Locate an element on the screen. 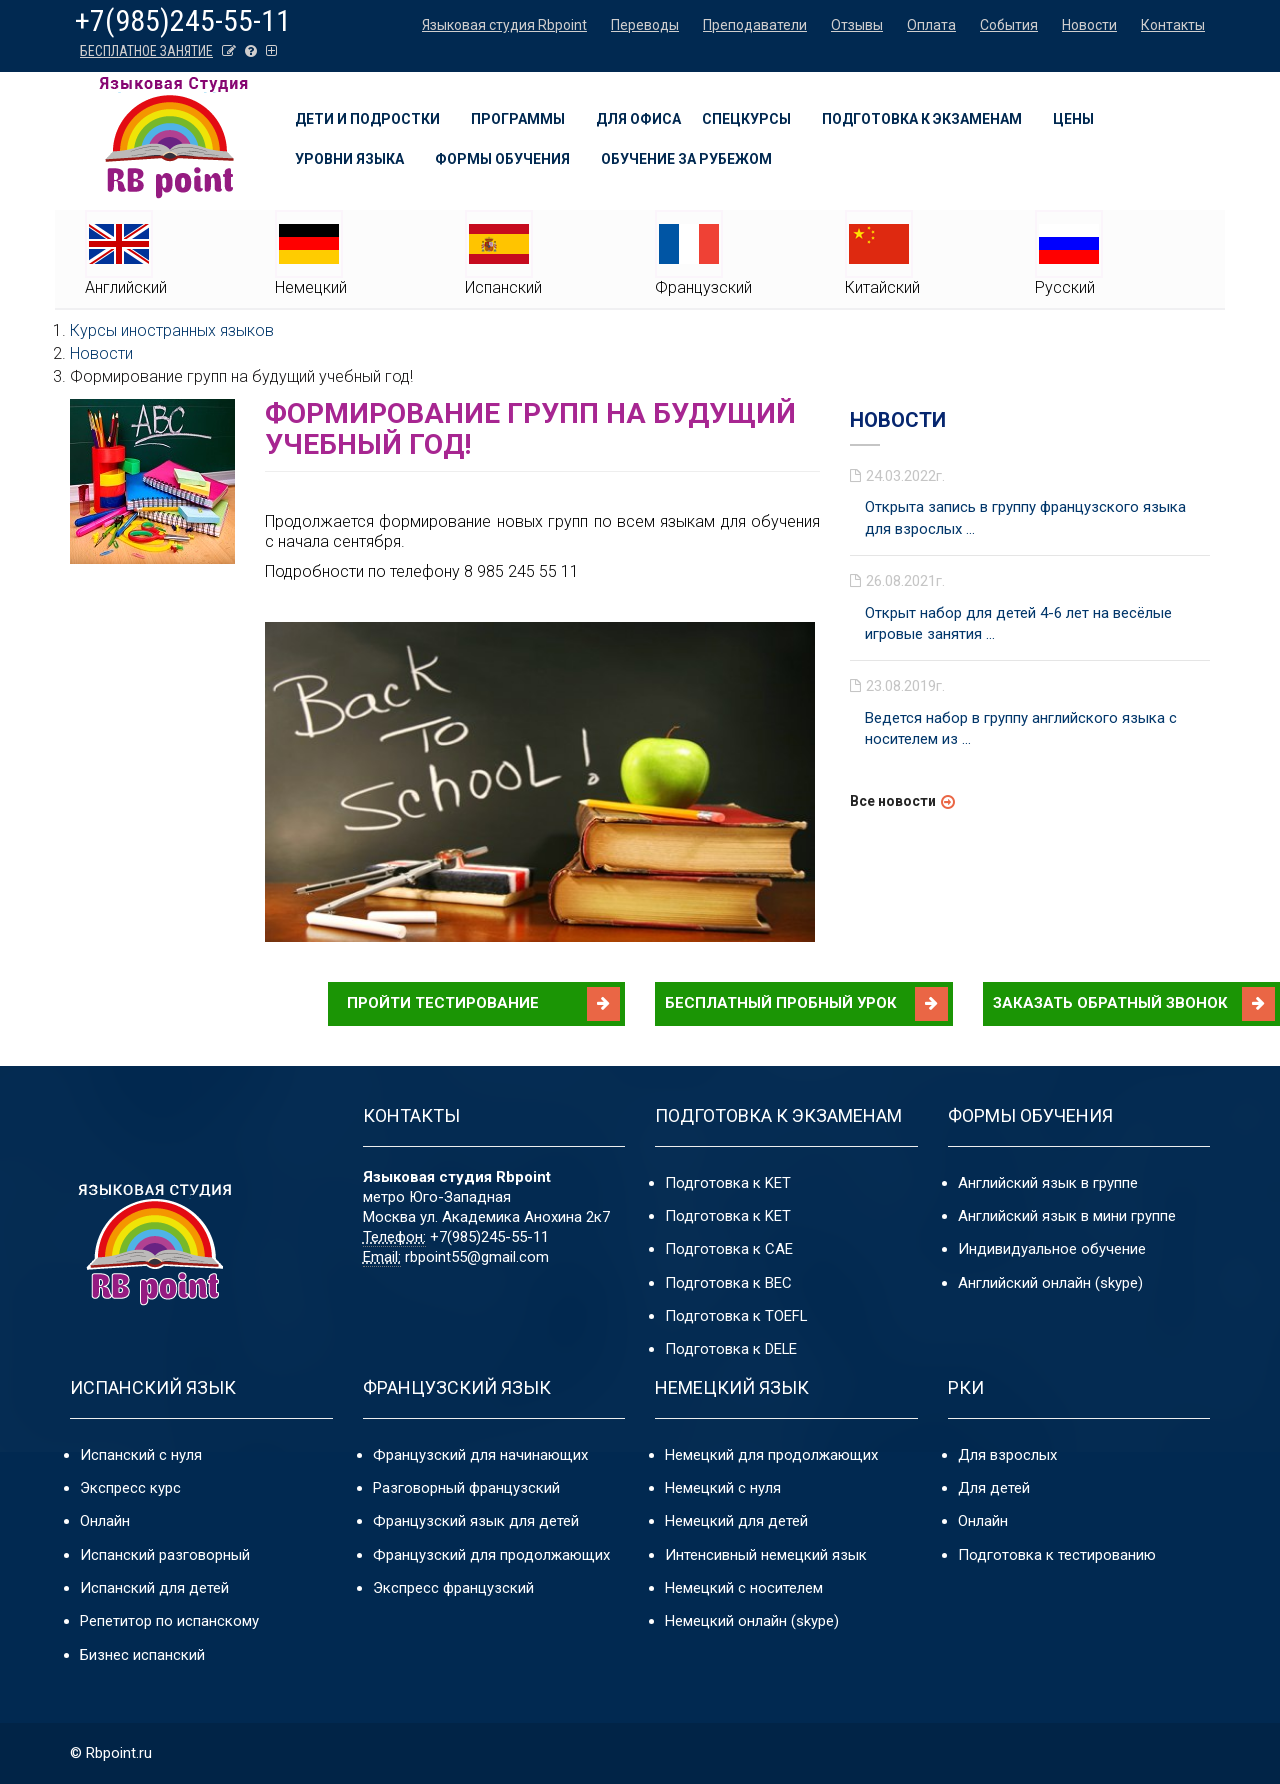 The width and height of the screenshot is (1280, 1784). Цены is located at coordinates (1073, 119).